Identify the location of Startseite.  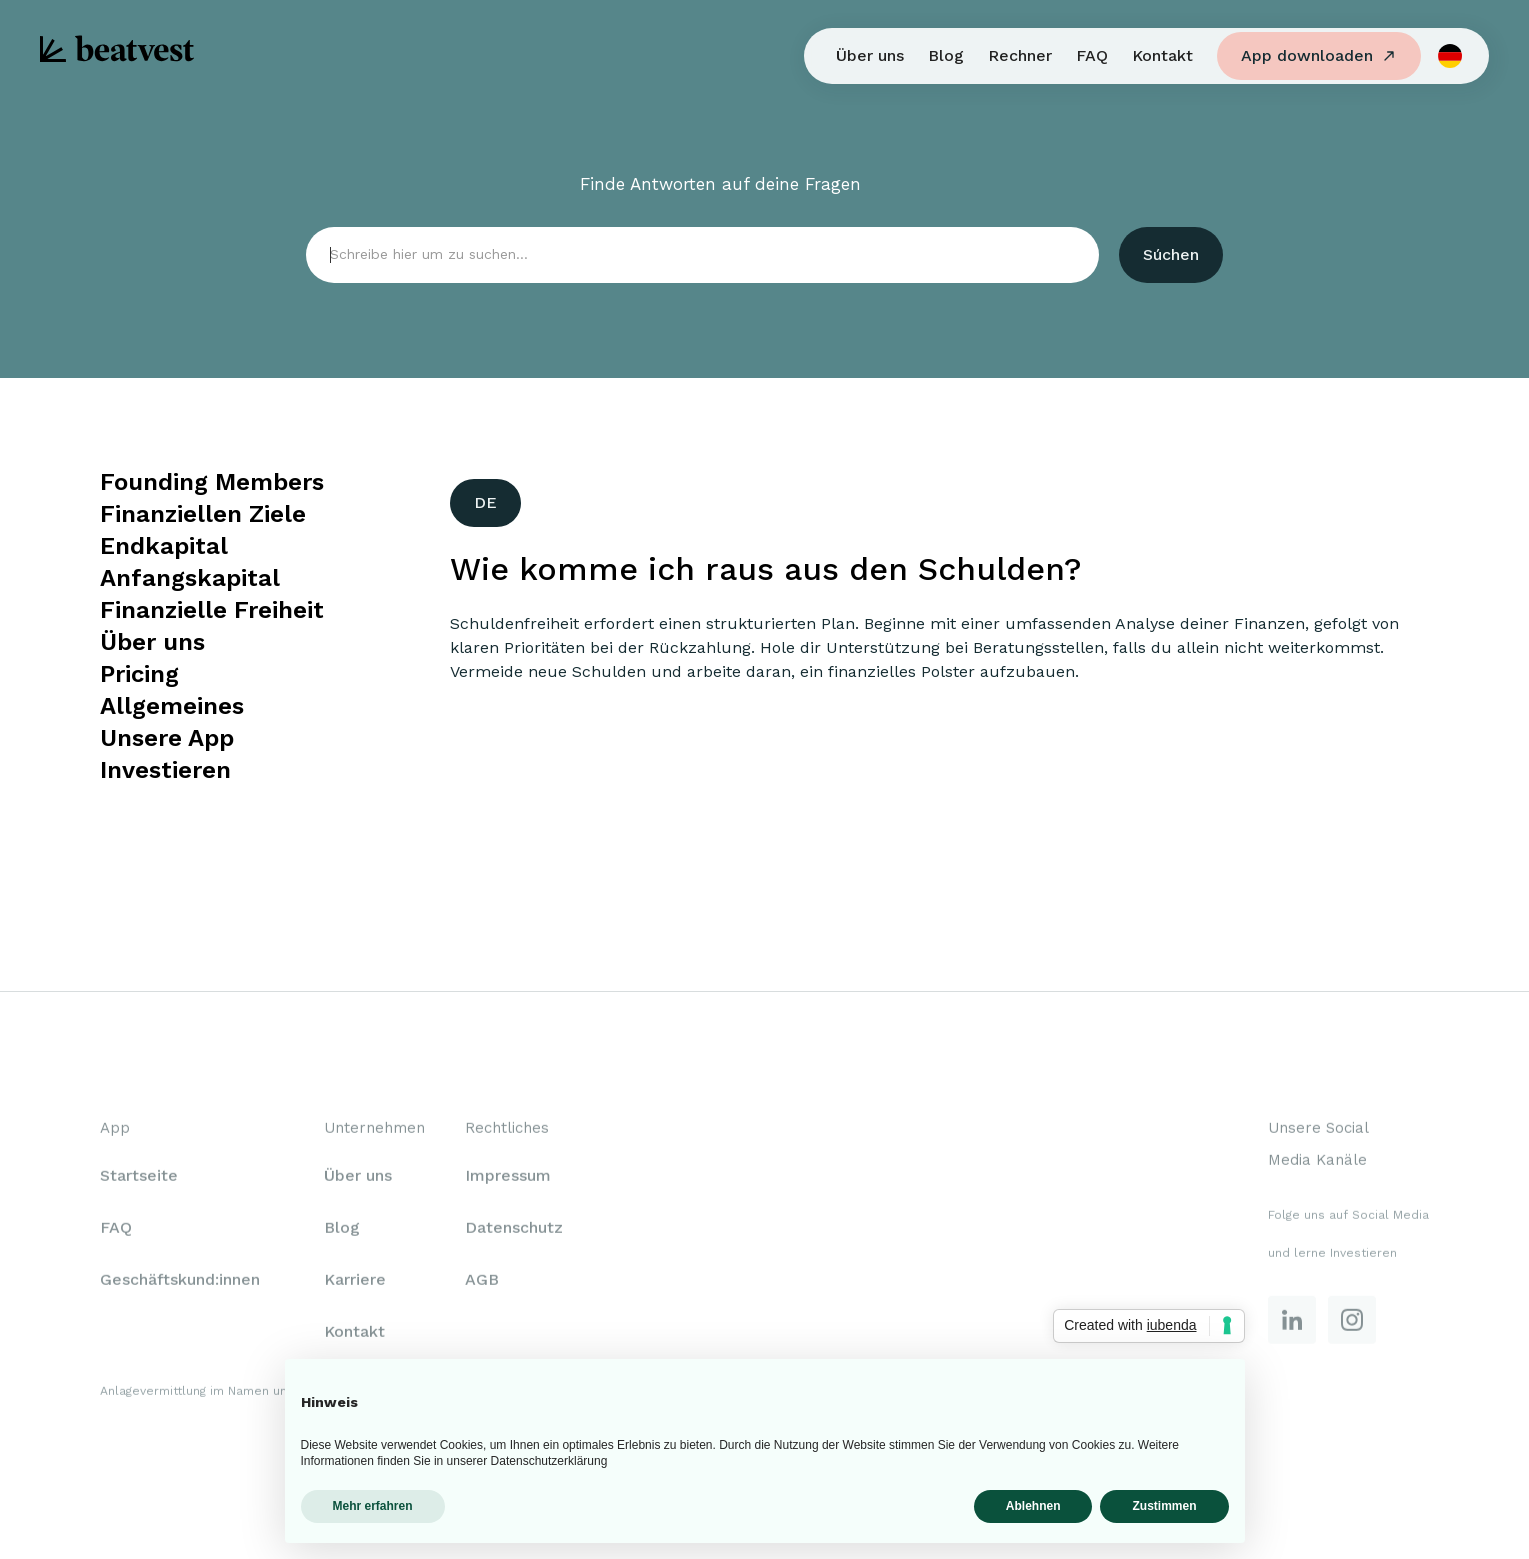
(139, 1178).